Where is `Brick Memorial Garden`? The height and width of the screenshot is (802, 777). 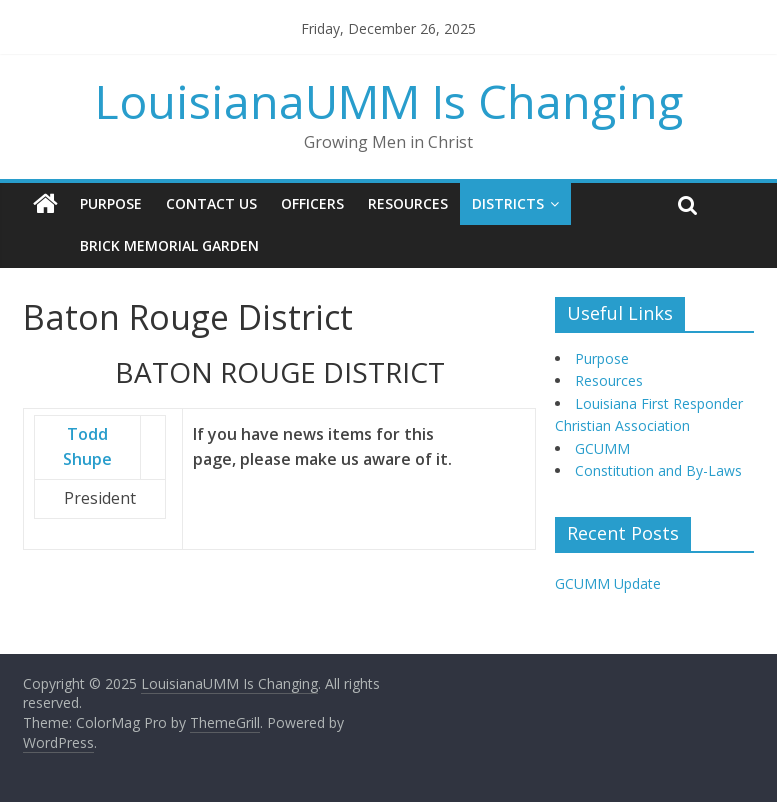
Brick Memorial Garden is located at coordinates (169, 245).